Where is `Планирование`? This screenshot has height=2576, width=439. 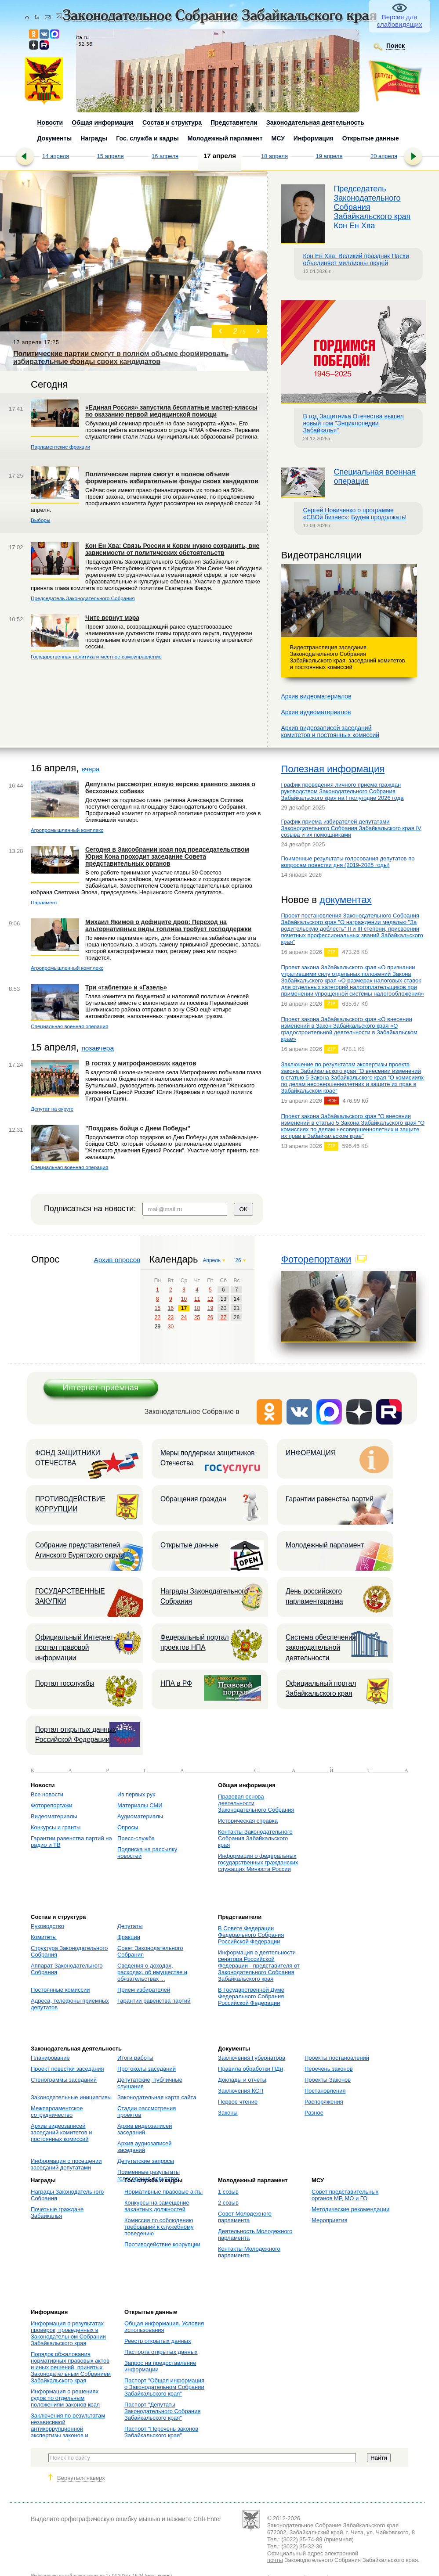 Планирование is located at coordinates (50, 2057).